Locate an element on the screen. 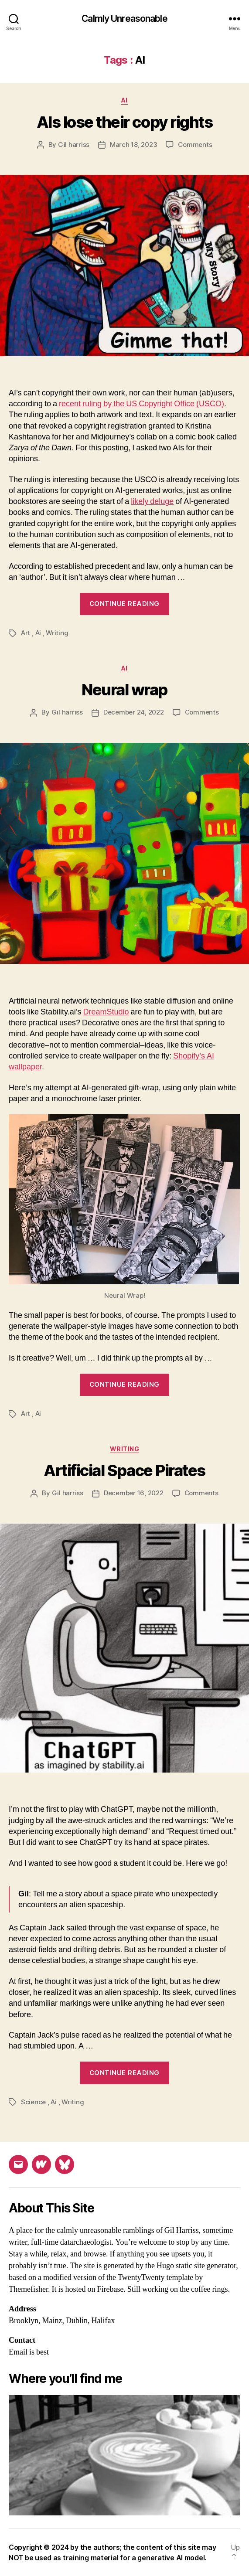 This screenshot has height=2576, width=249. AIs lose their copy rights is located at coordinates (124, 122).